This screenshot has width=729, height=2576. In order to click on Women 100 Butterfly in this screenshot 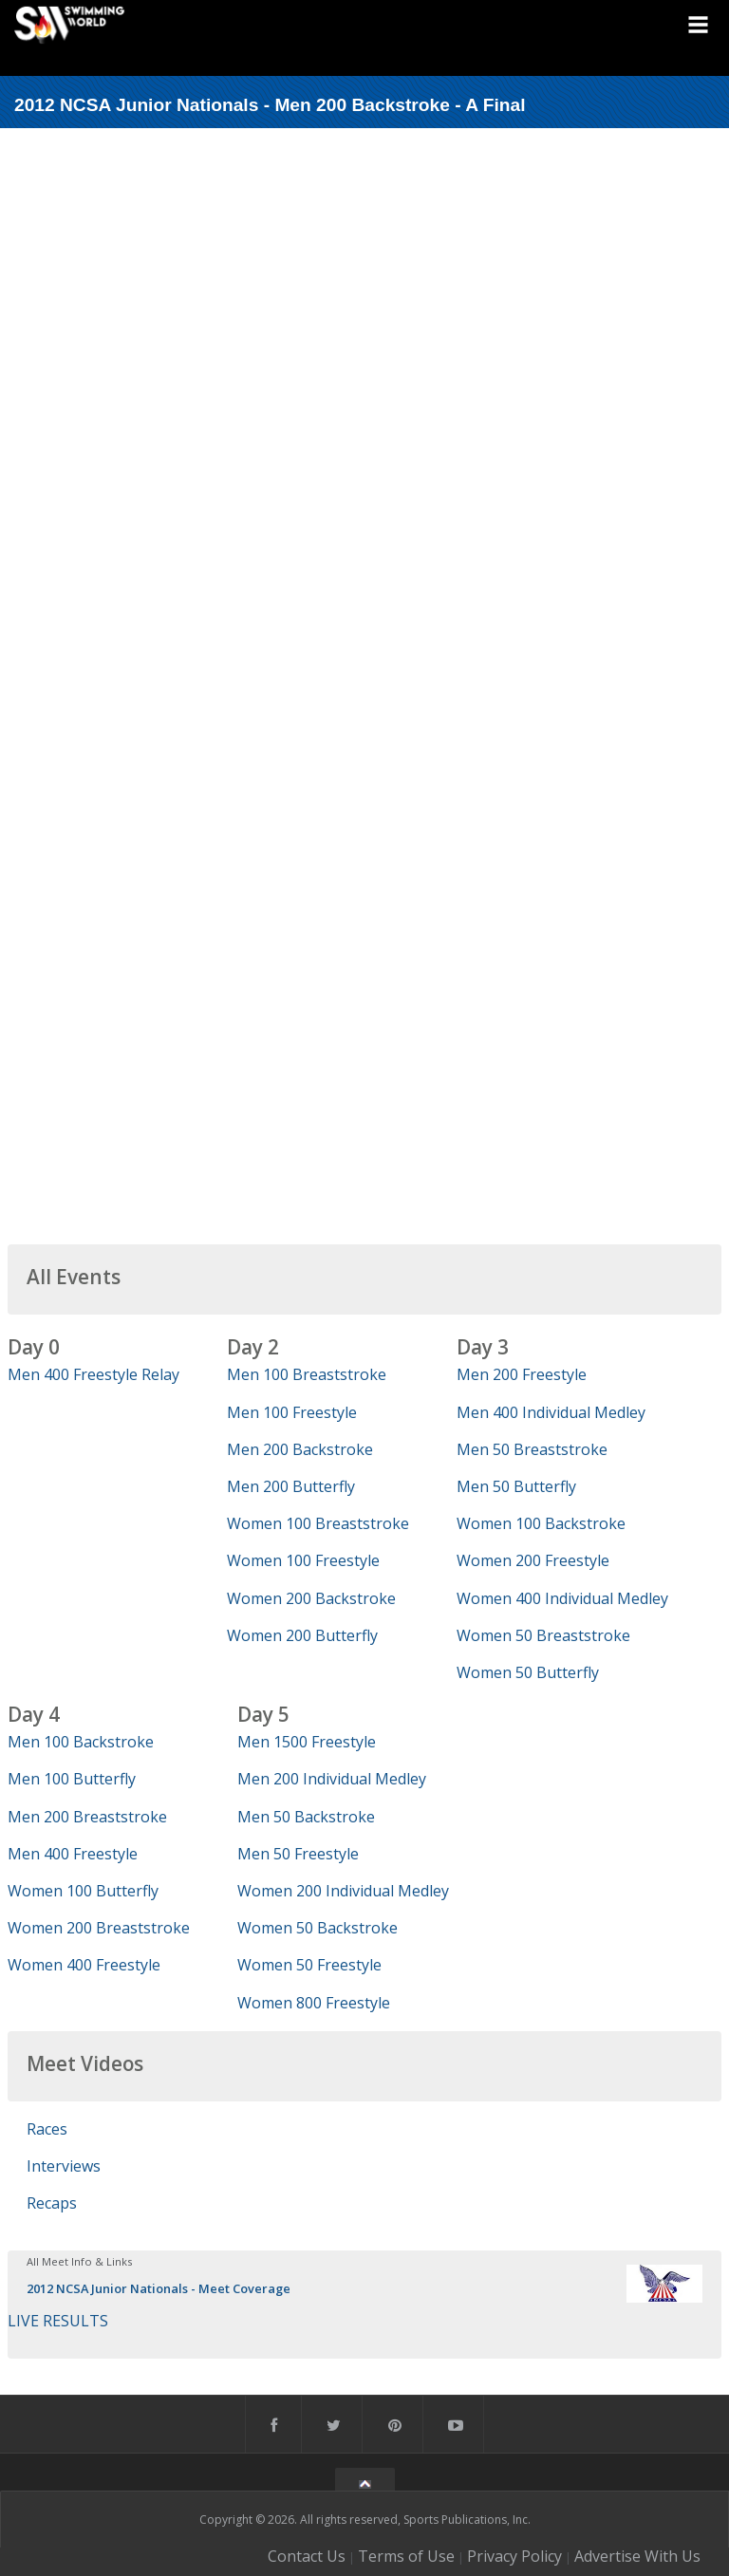, I will do `click(83, 1890)`.